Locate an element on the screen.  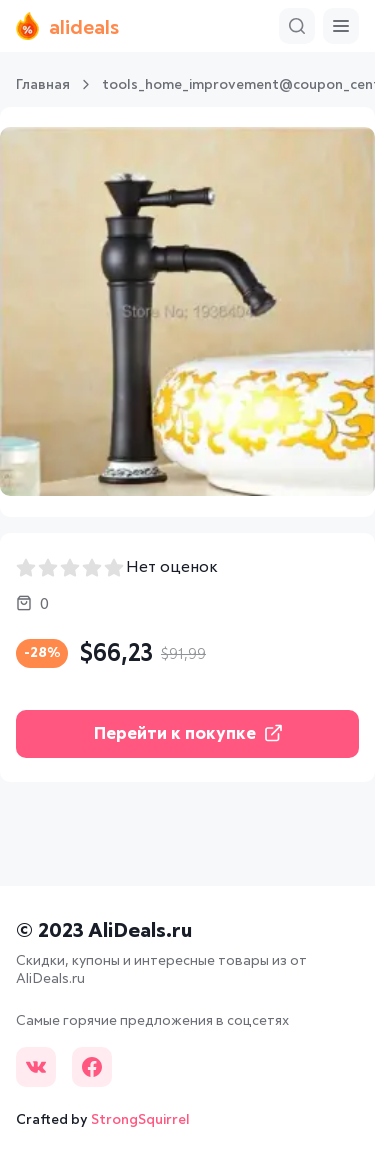
alideals is located at coordinates (67, 26).